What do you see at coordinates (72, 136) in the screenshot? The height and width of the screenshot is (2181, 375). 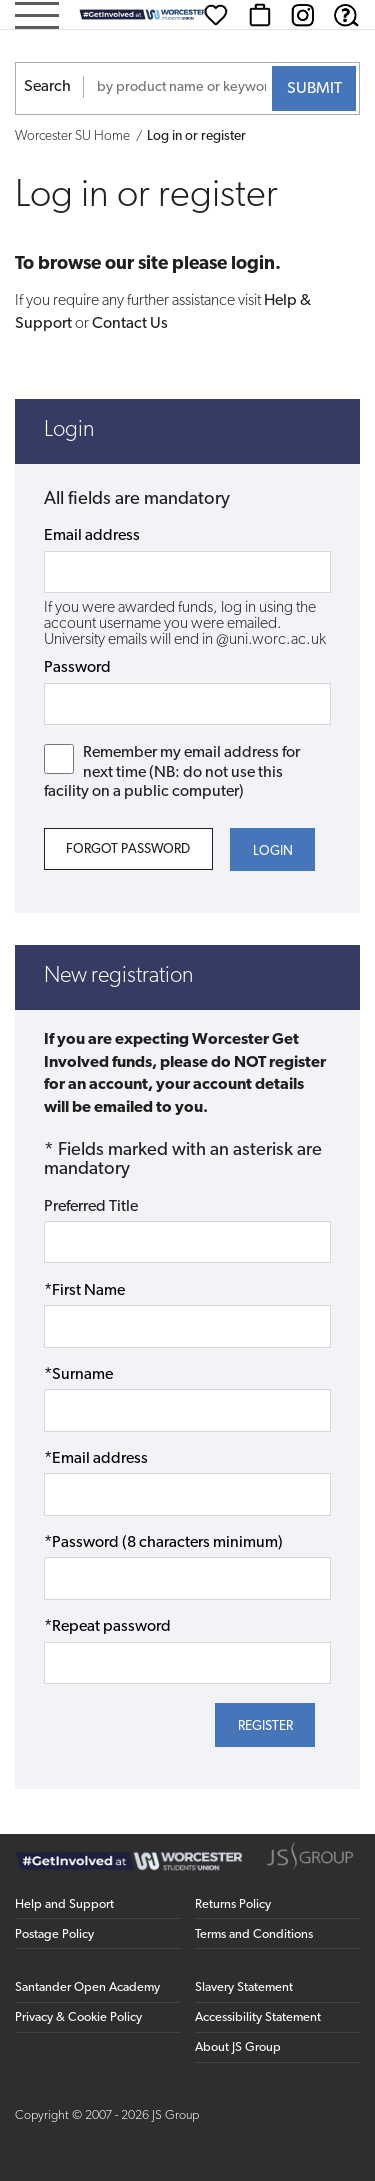 I see `Worcester SU Home` at bounding box center [72, 136].